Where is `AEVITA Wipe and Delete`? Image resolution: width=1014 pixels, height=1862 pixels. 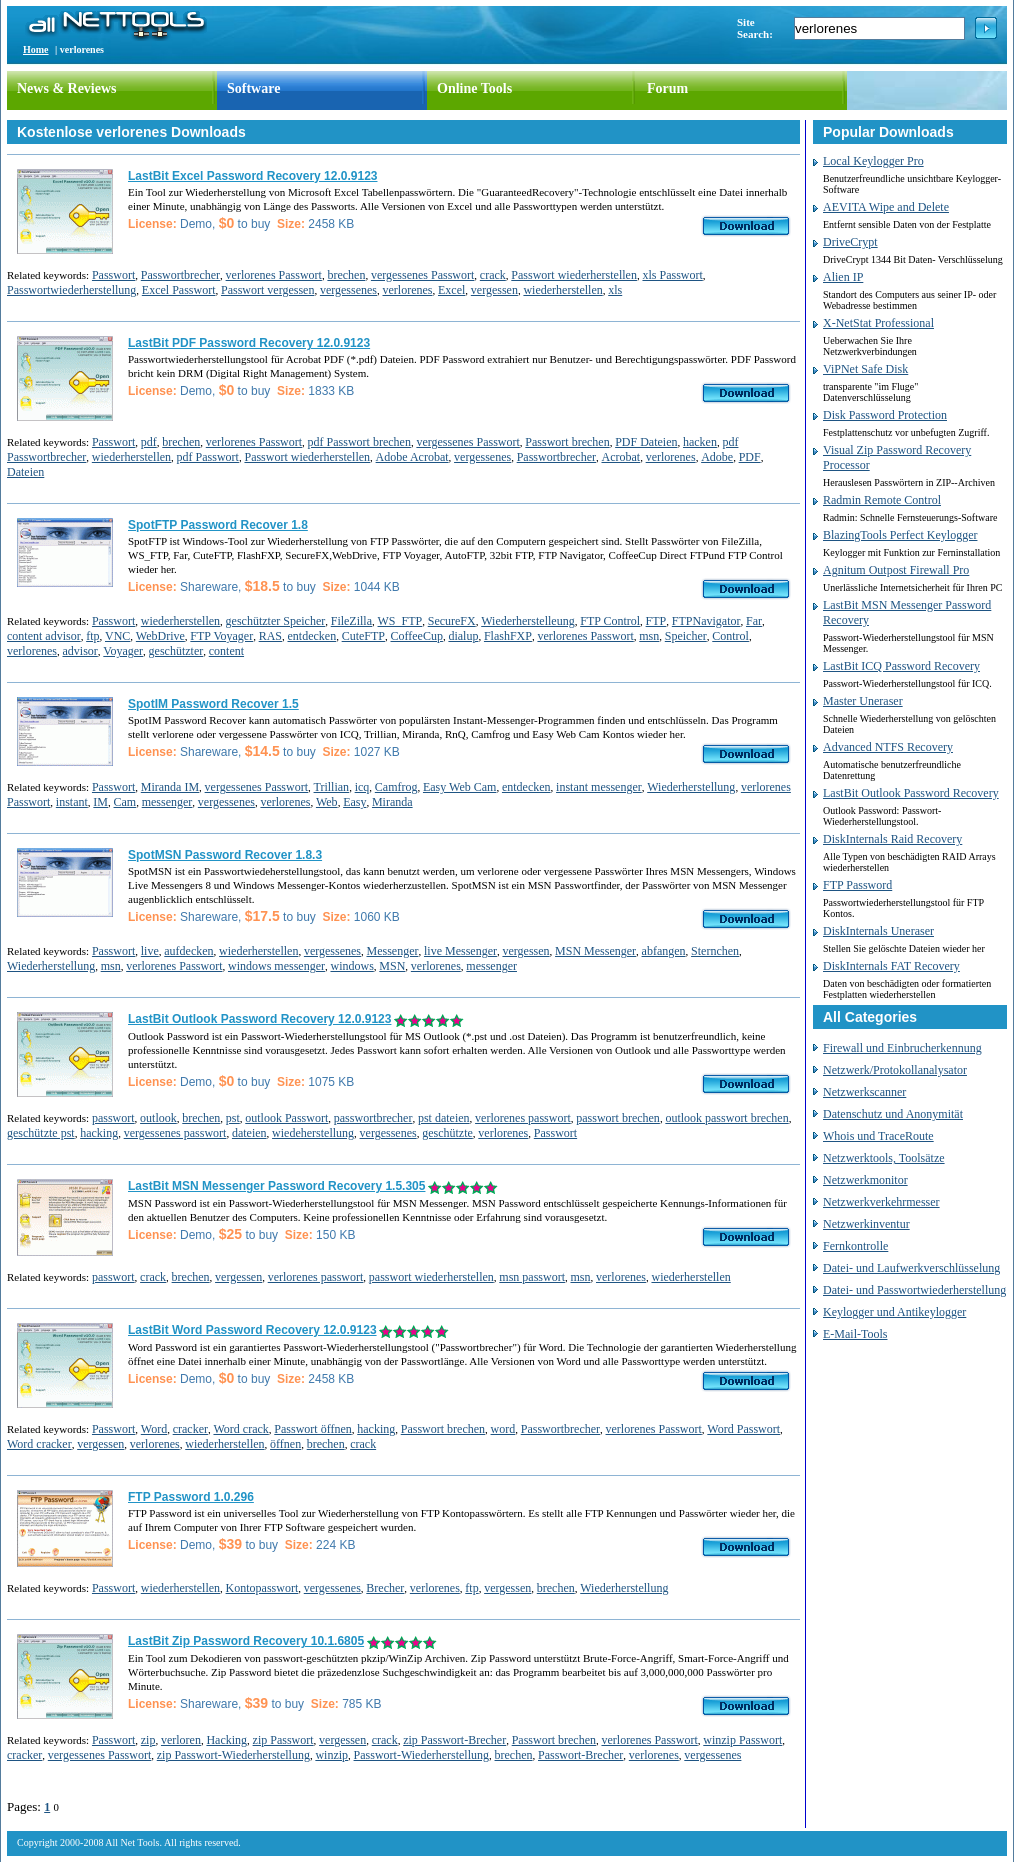 AEVITA Wipe and Delete is located at coordinates (886, 207).